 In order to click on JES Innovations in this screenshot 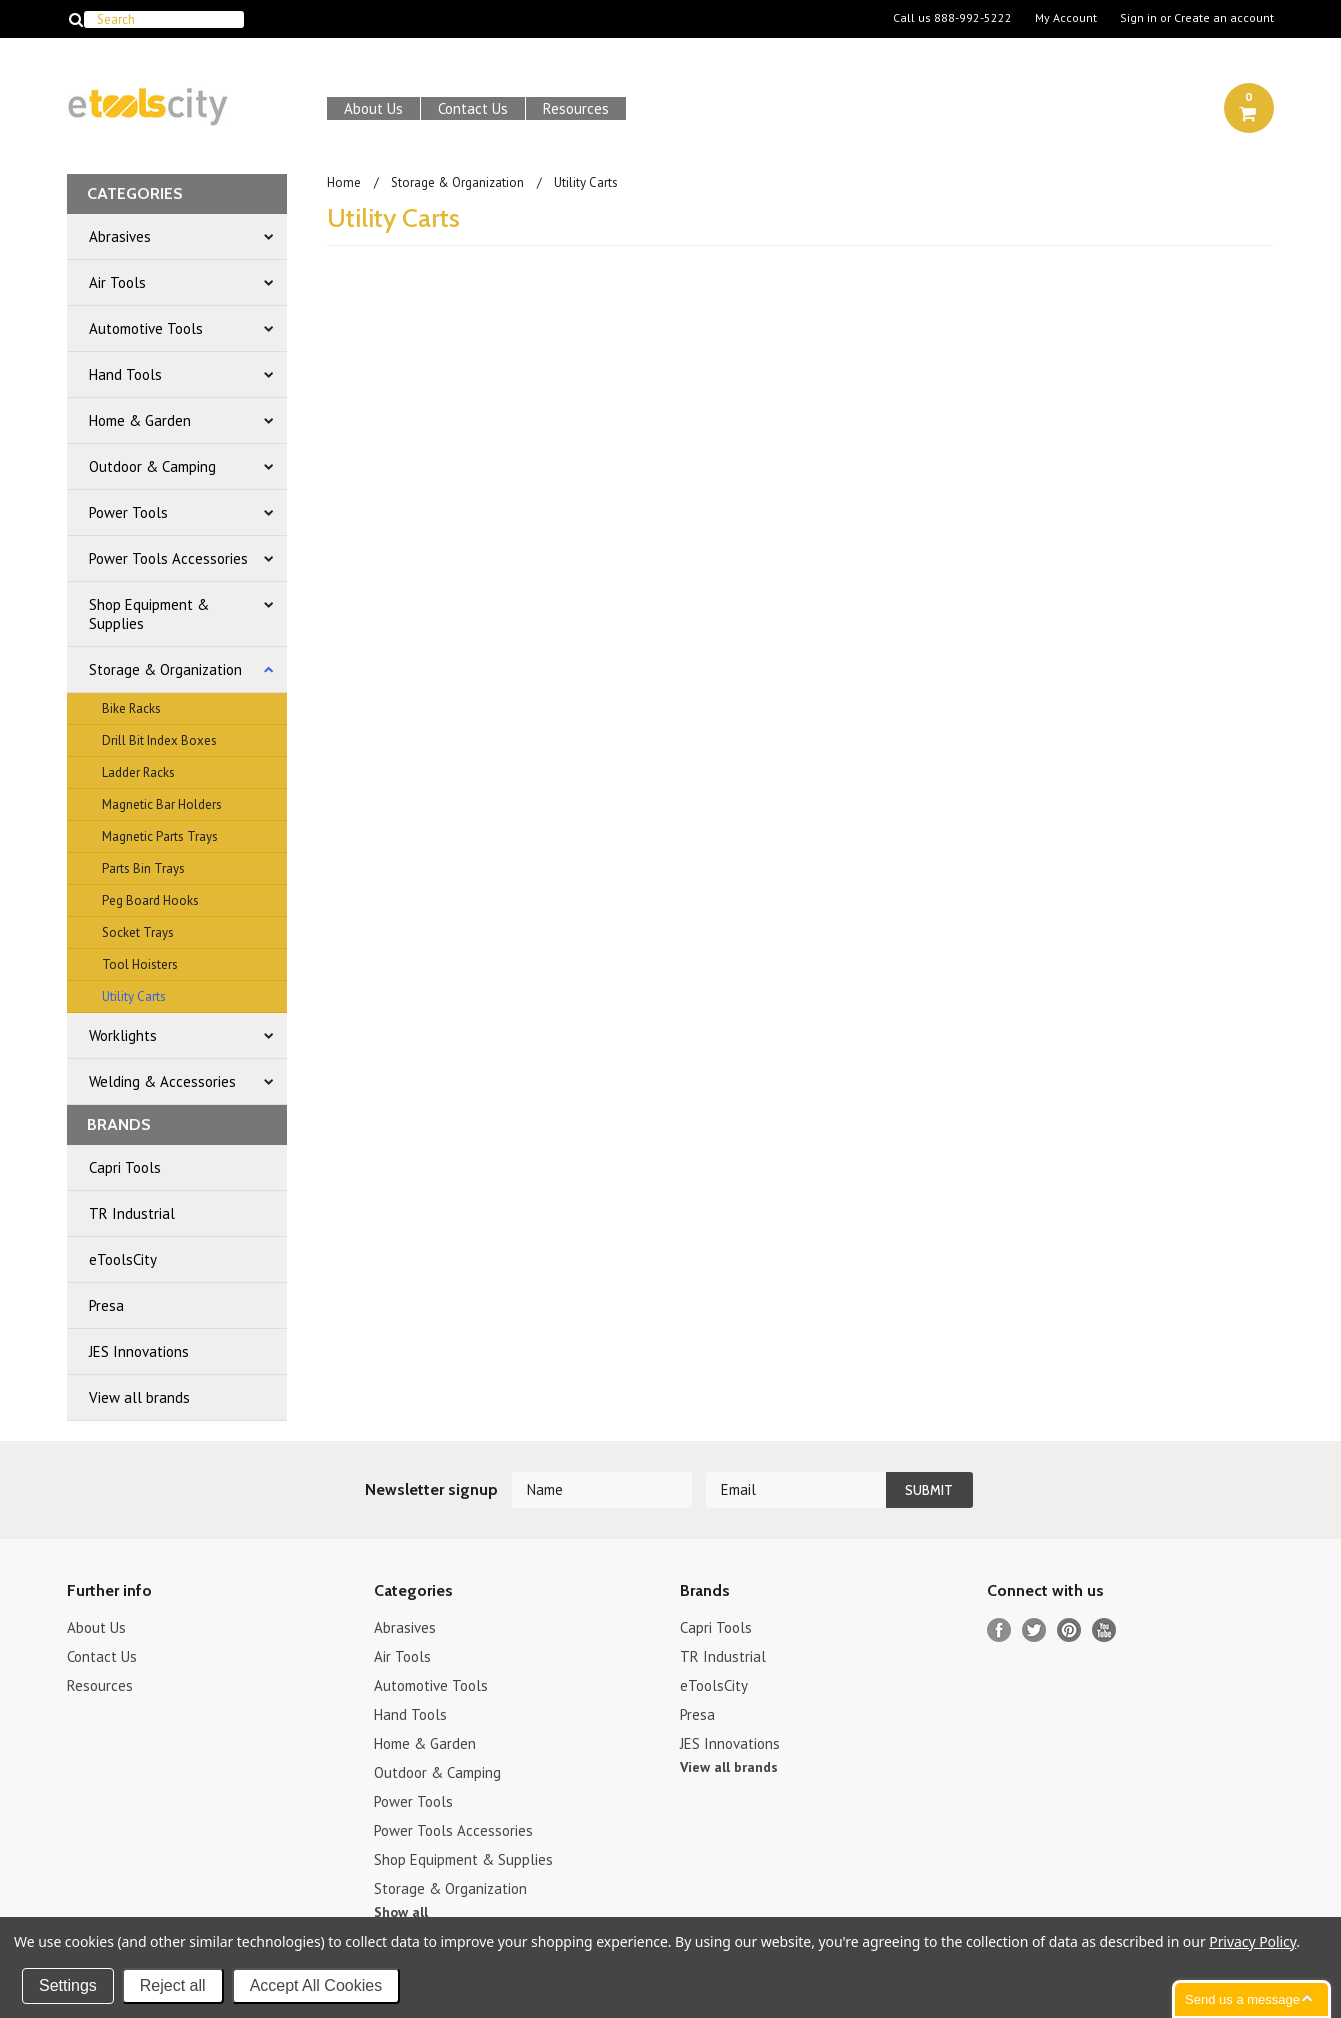, I will do `click(139, 1351)`.